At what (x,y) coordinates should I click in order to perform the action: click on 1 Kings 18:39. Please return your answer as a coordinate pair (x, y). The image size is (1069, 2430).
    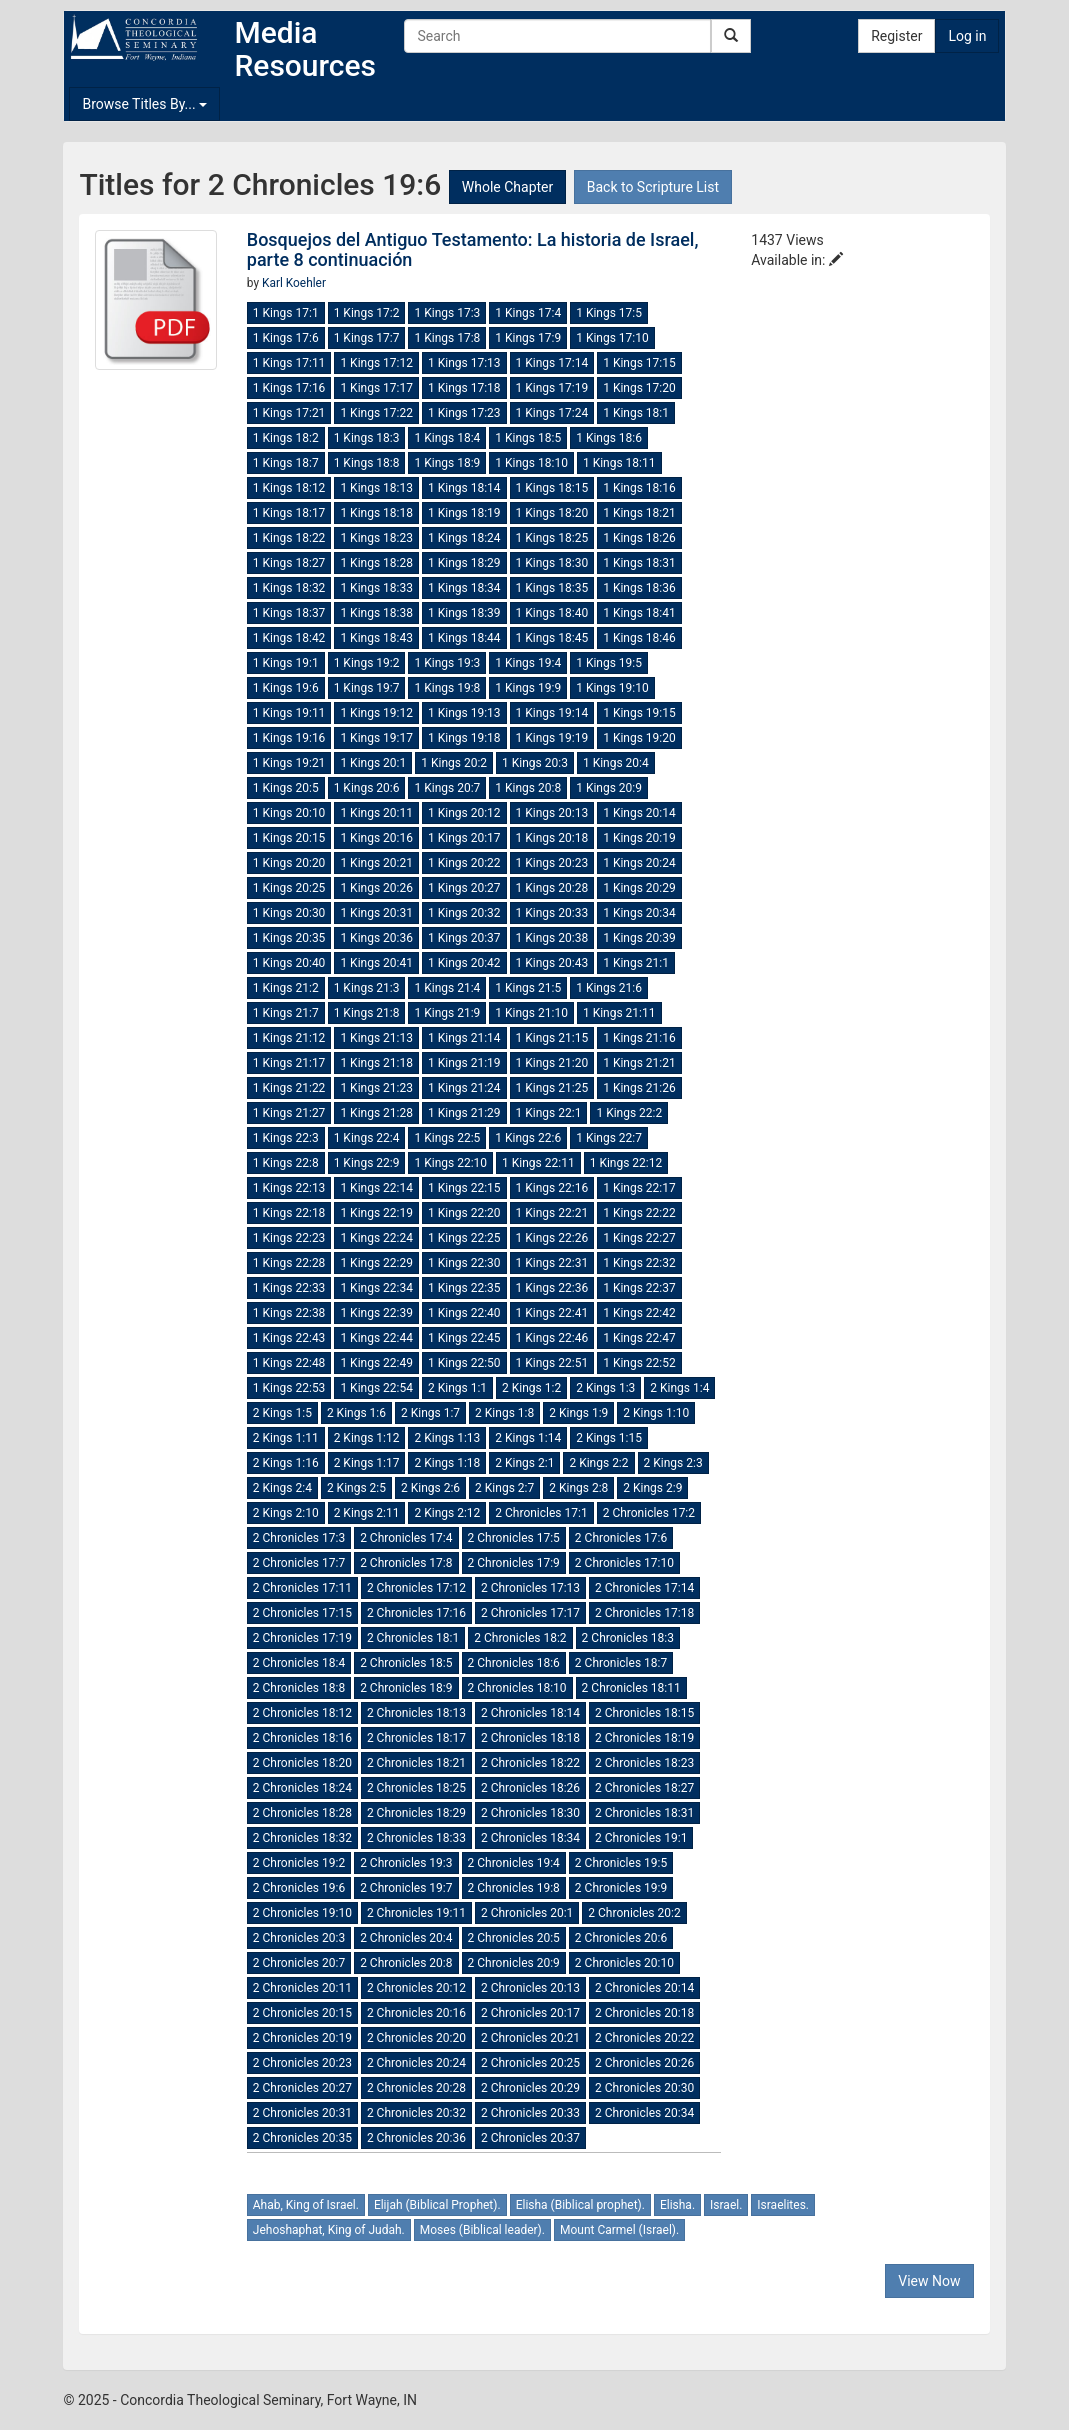
    Looking at the image, I should click on (464, 613).